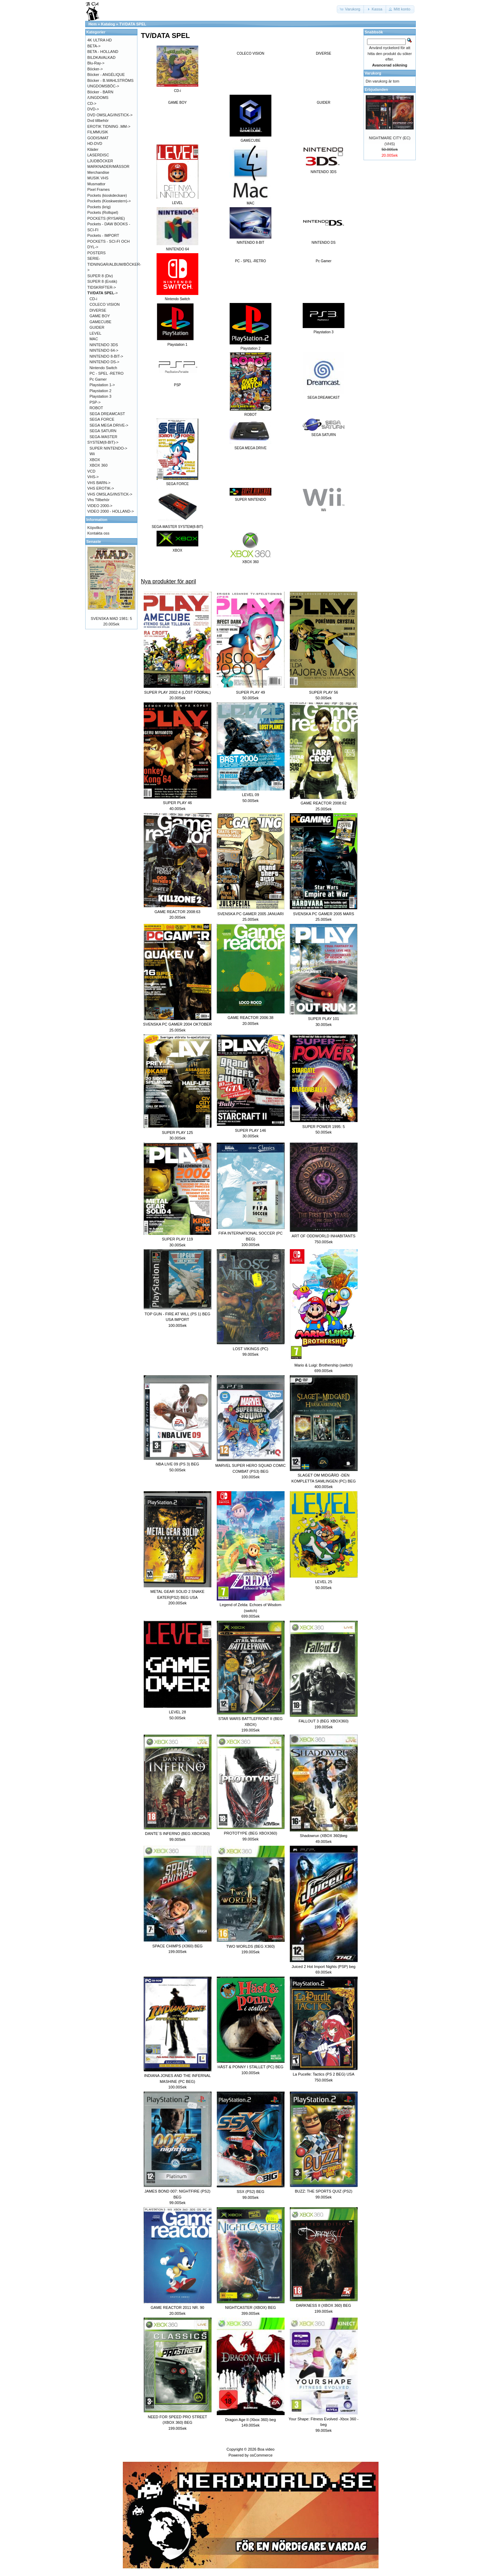  Describe the element at coordinates (98, 120) in the screenshot. I see `Dvd tillbehör` at that location.